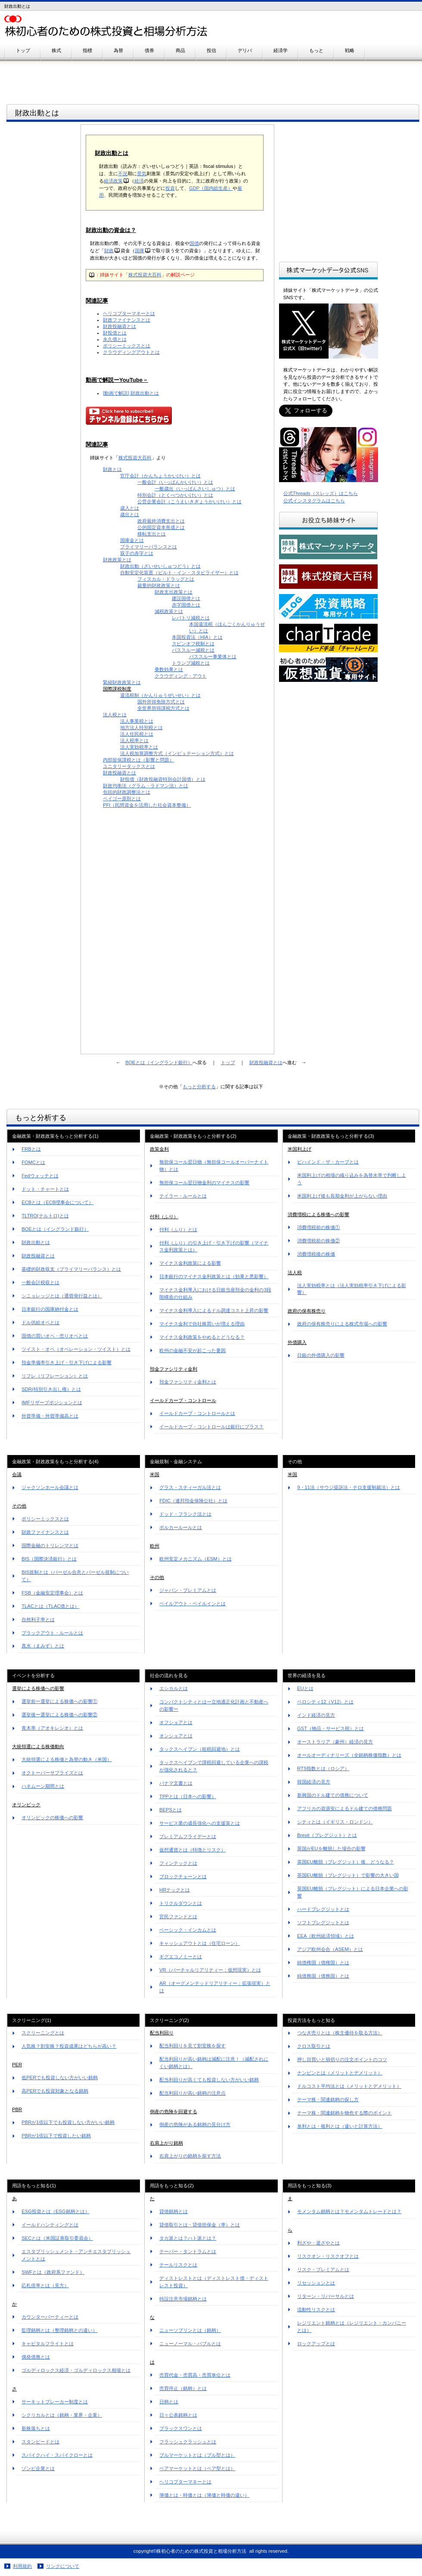 The width and height of the screenshot is (422, 2576). Describe the element at coordinates (38, 2468) in the screenshot. I see `ゾンビ企業とは` at that location.